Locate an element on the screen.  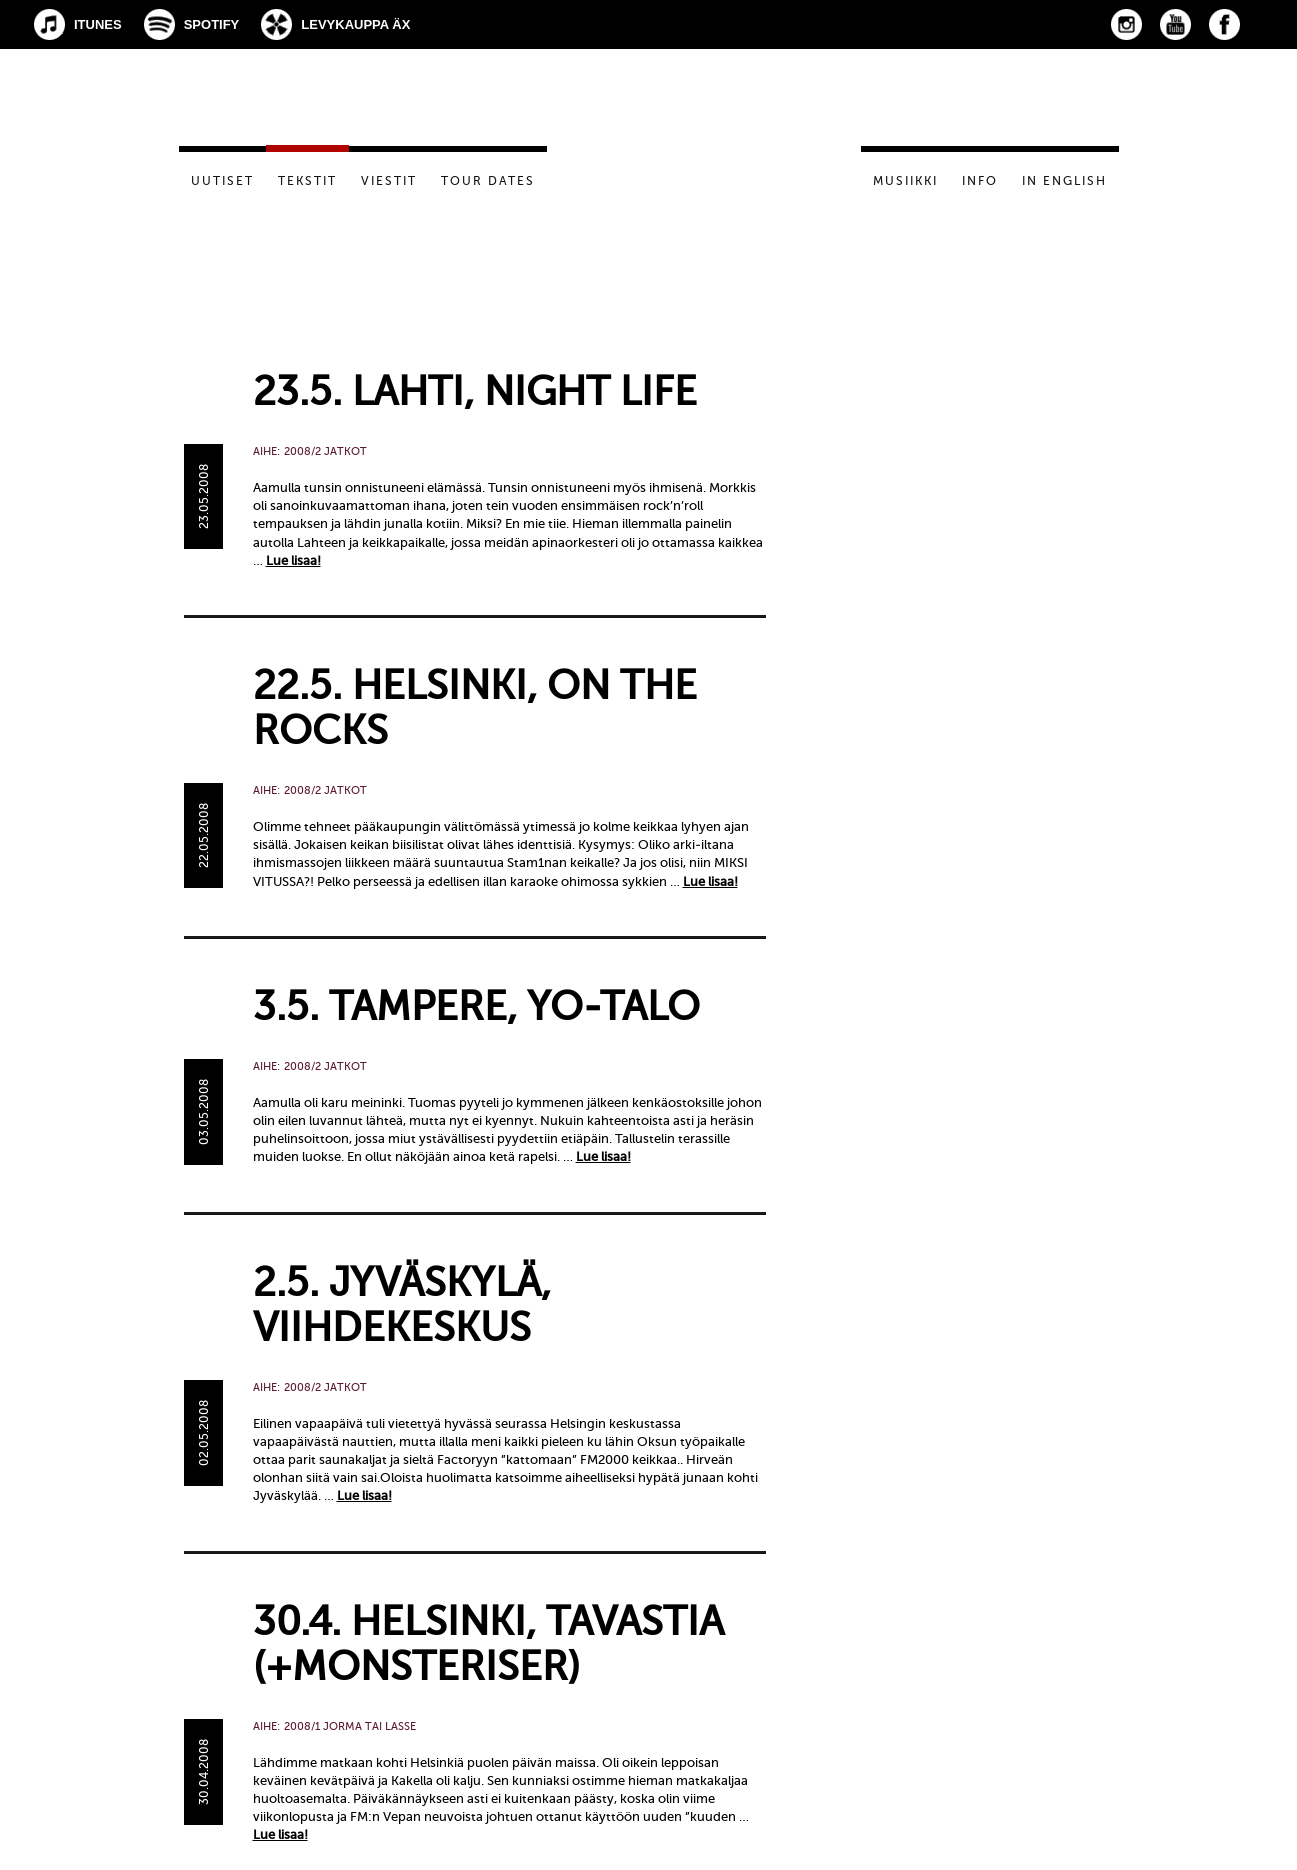
In English is located at coordinates (1064, 181).